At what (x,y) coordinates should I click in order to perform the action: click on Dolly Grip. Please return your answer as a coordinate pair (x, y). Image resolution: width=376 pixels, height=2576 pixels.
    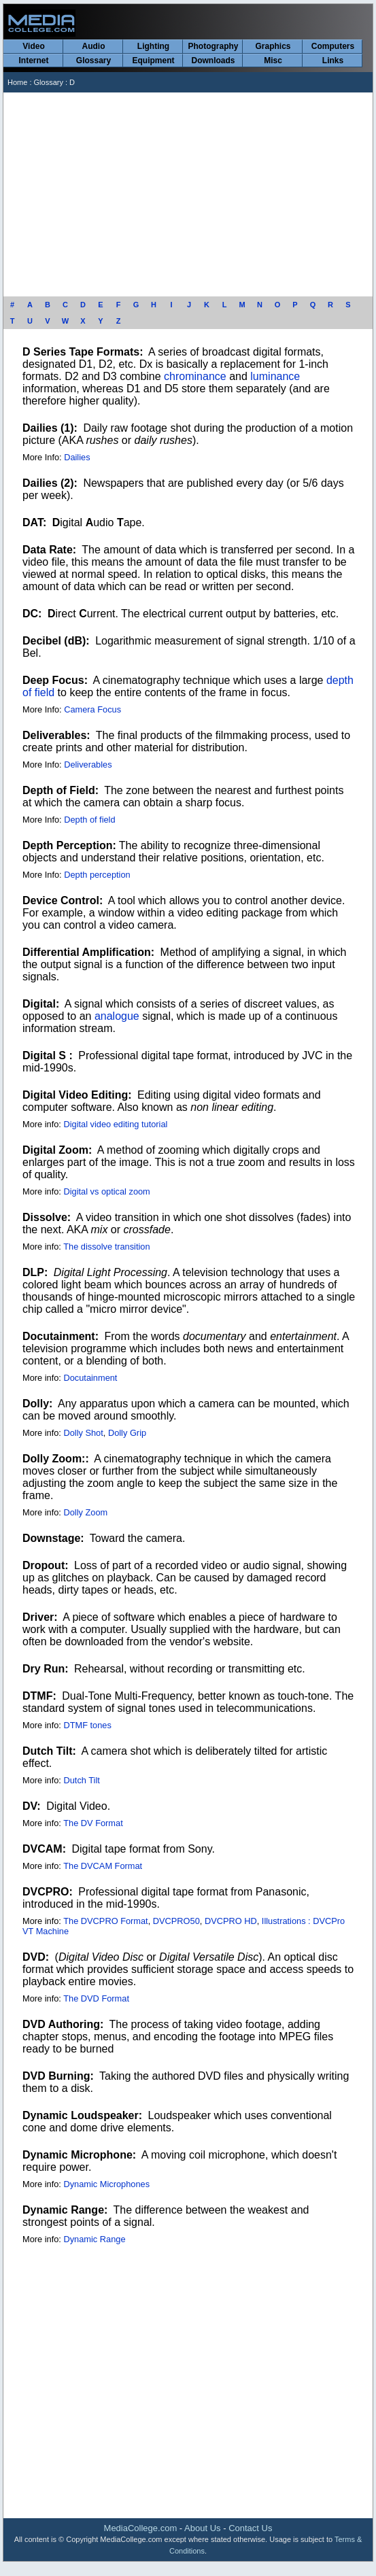
    Looking at the image, I should click on (127, 1433).